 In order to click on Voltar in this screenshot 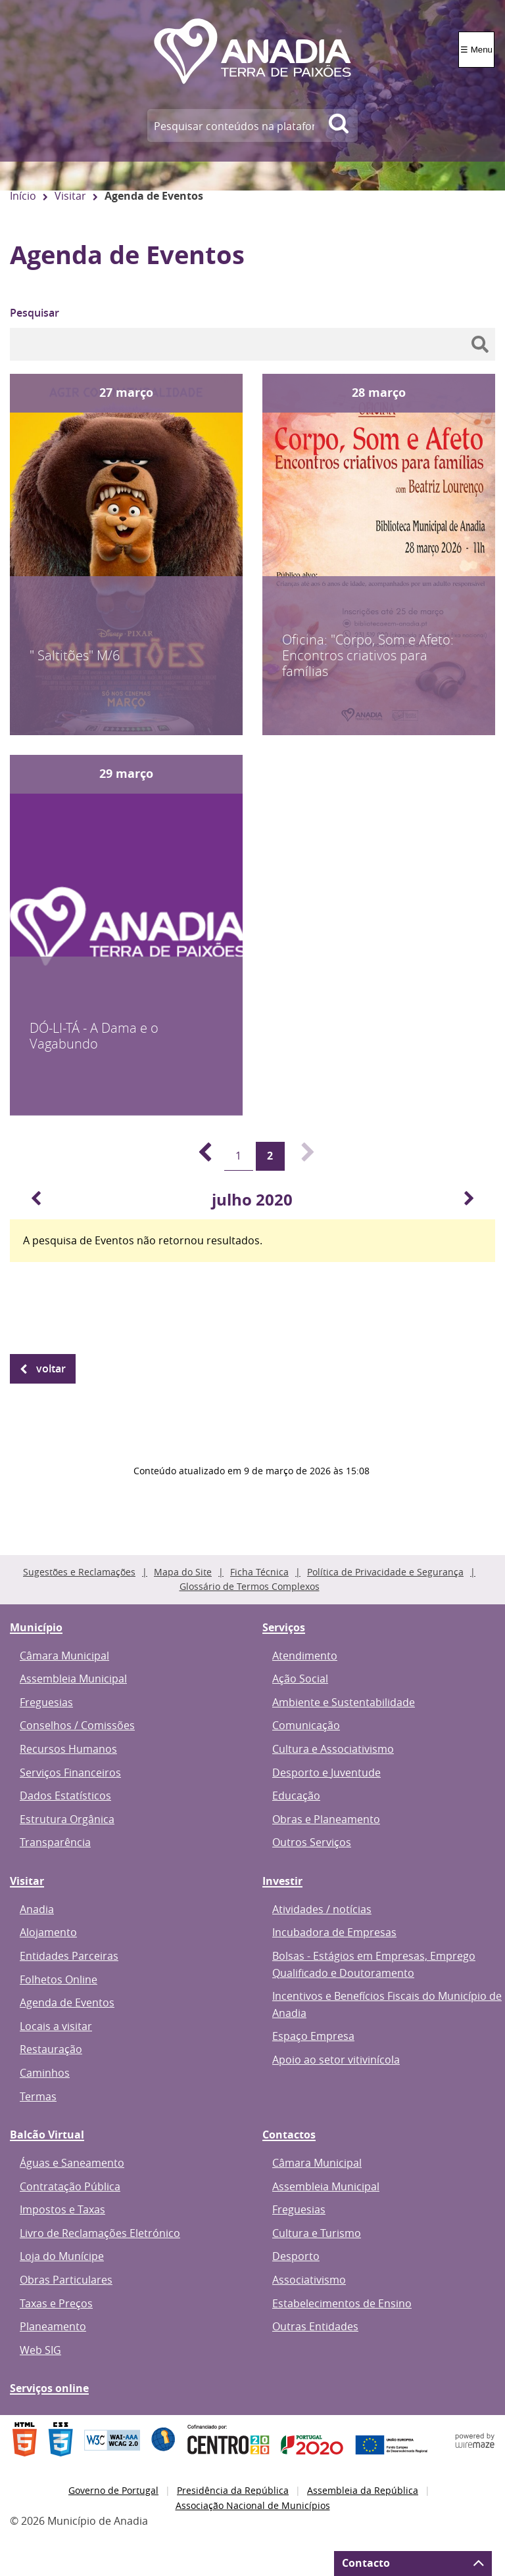, I will do `click(51, 1368)`.